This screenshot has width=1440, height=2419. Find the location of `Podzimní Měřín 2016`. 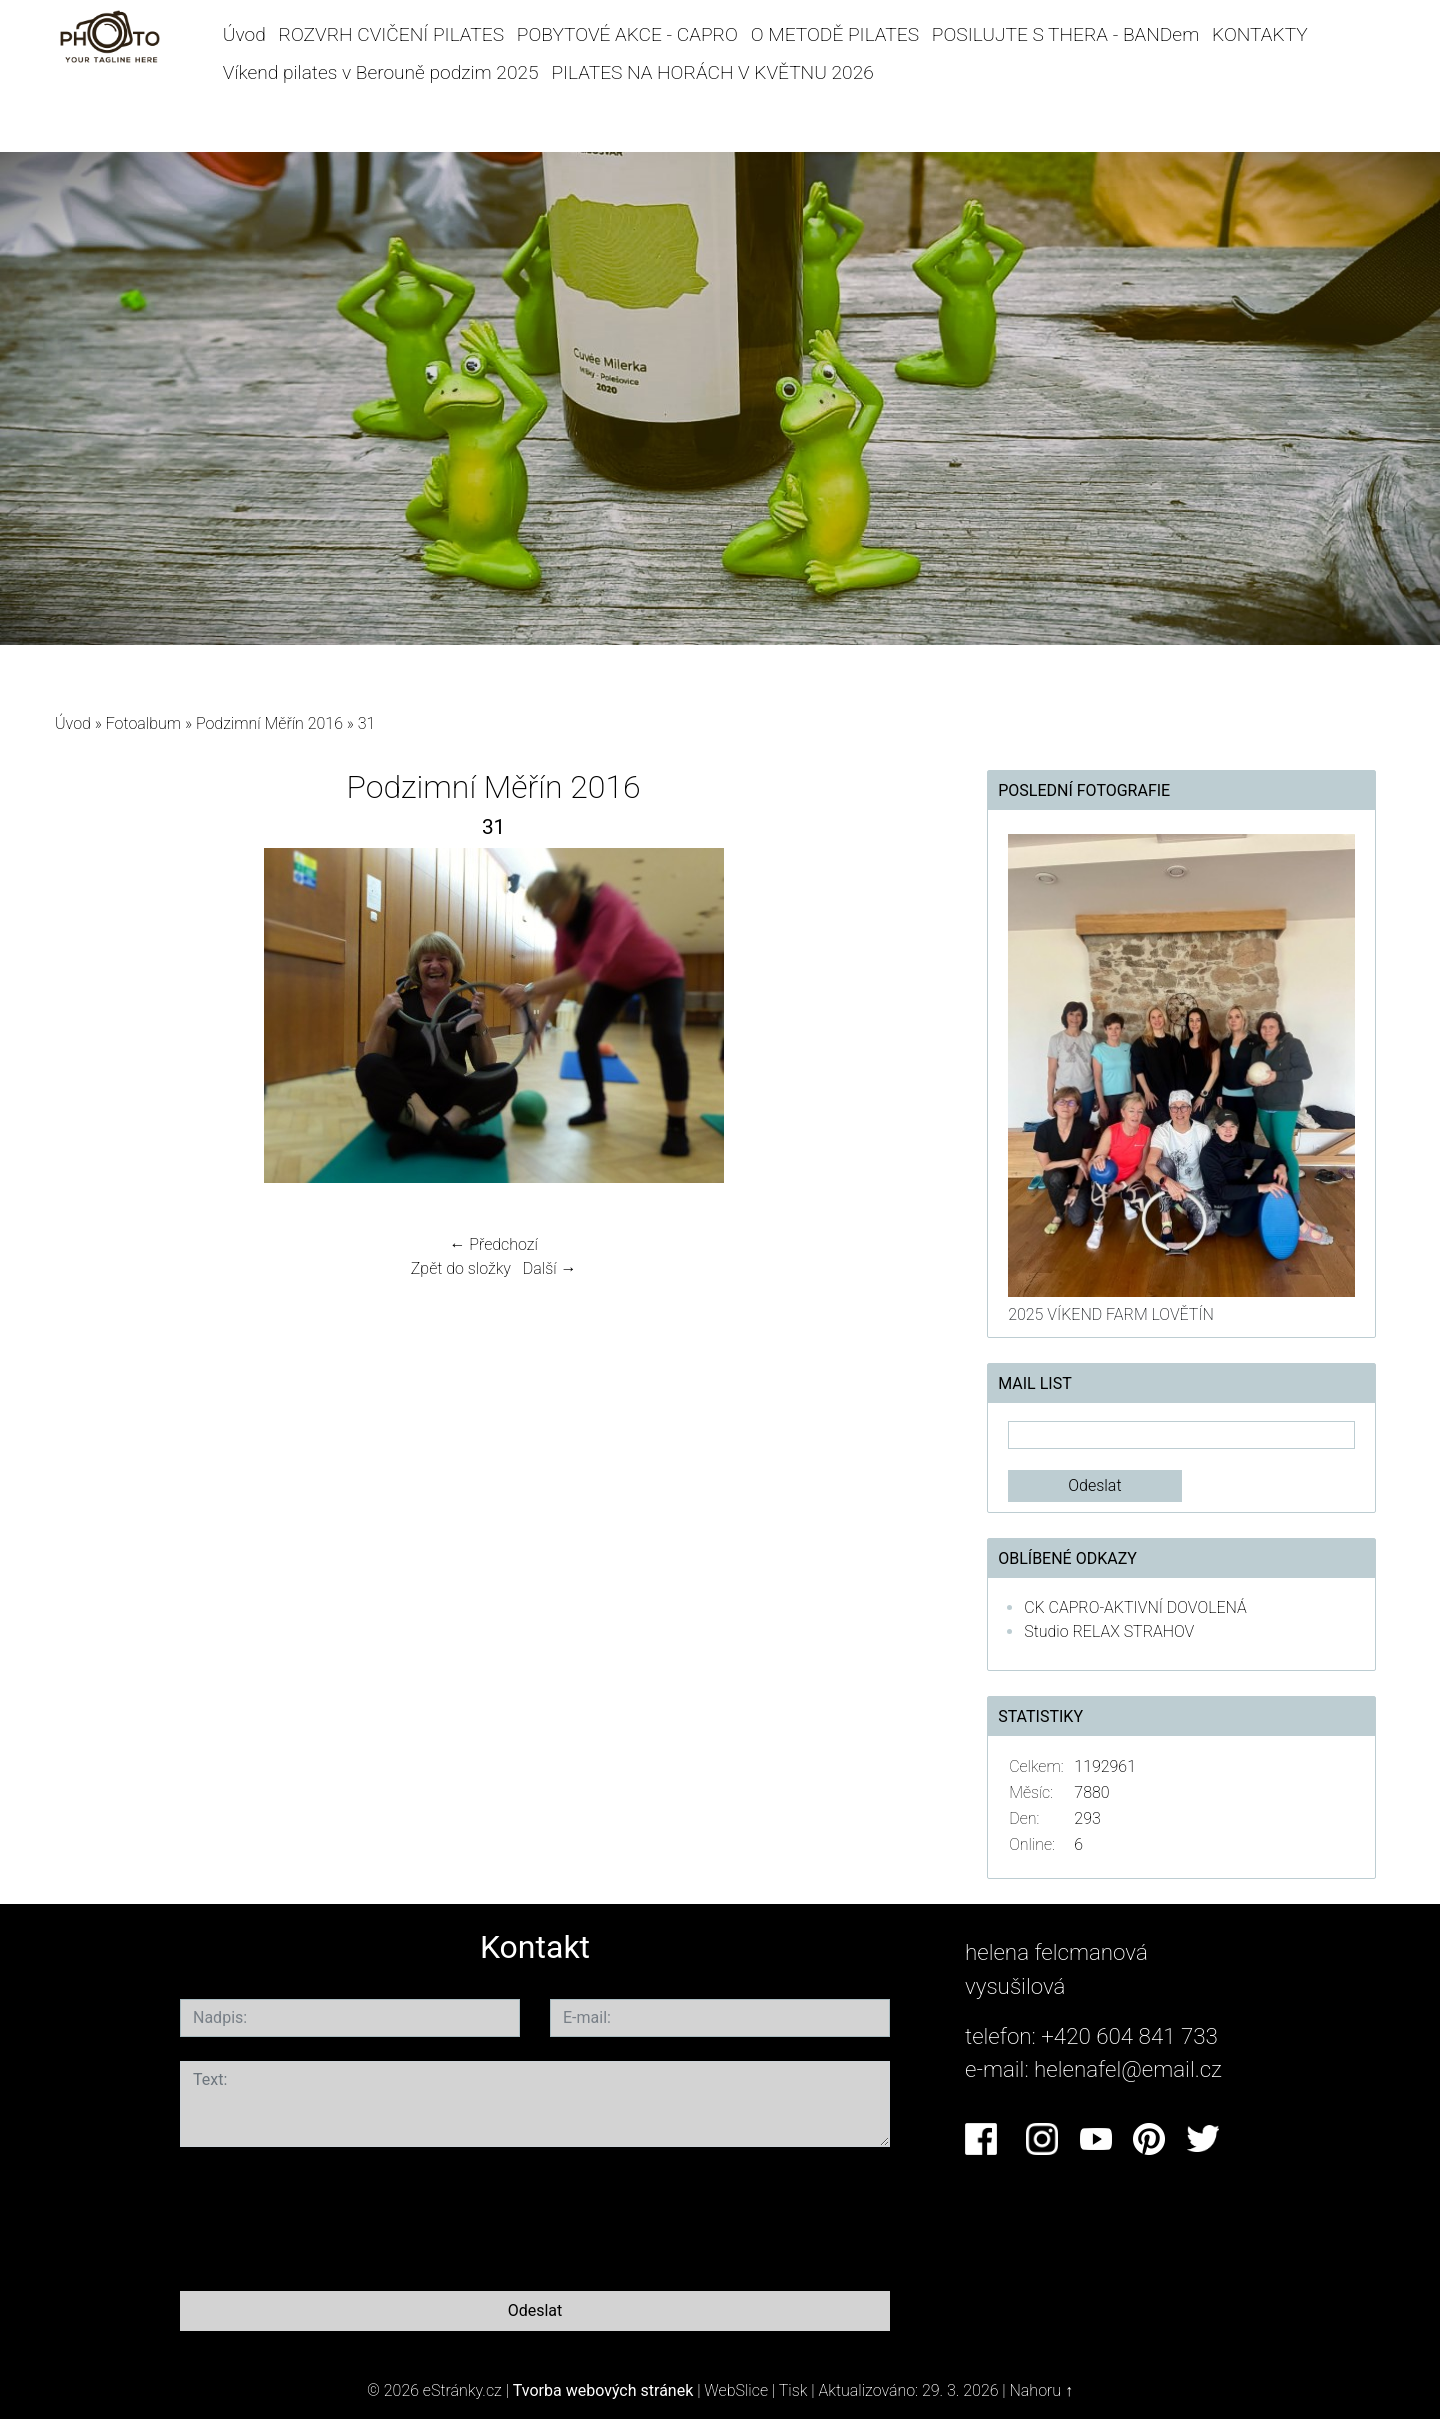

Podzimní Měřín 2016 is located at coordinates (269, 723).